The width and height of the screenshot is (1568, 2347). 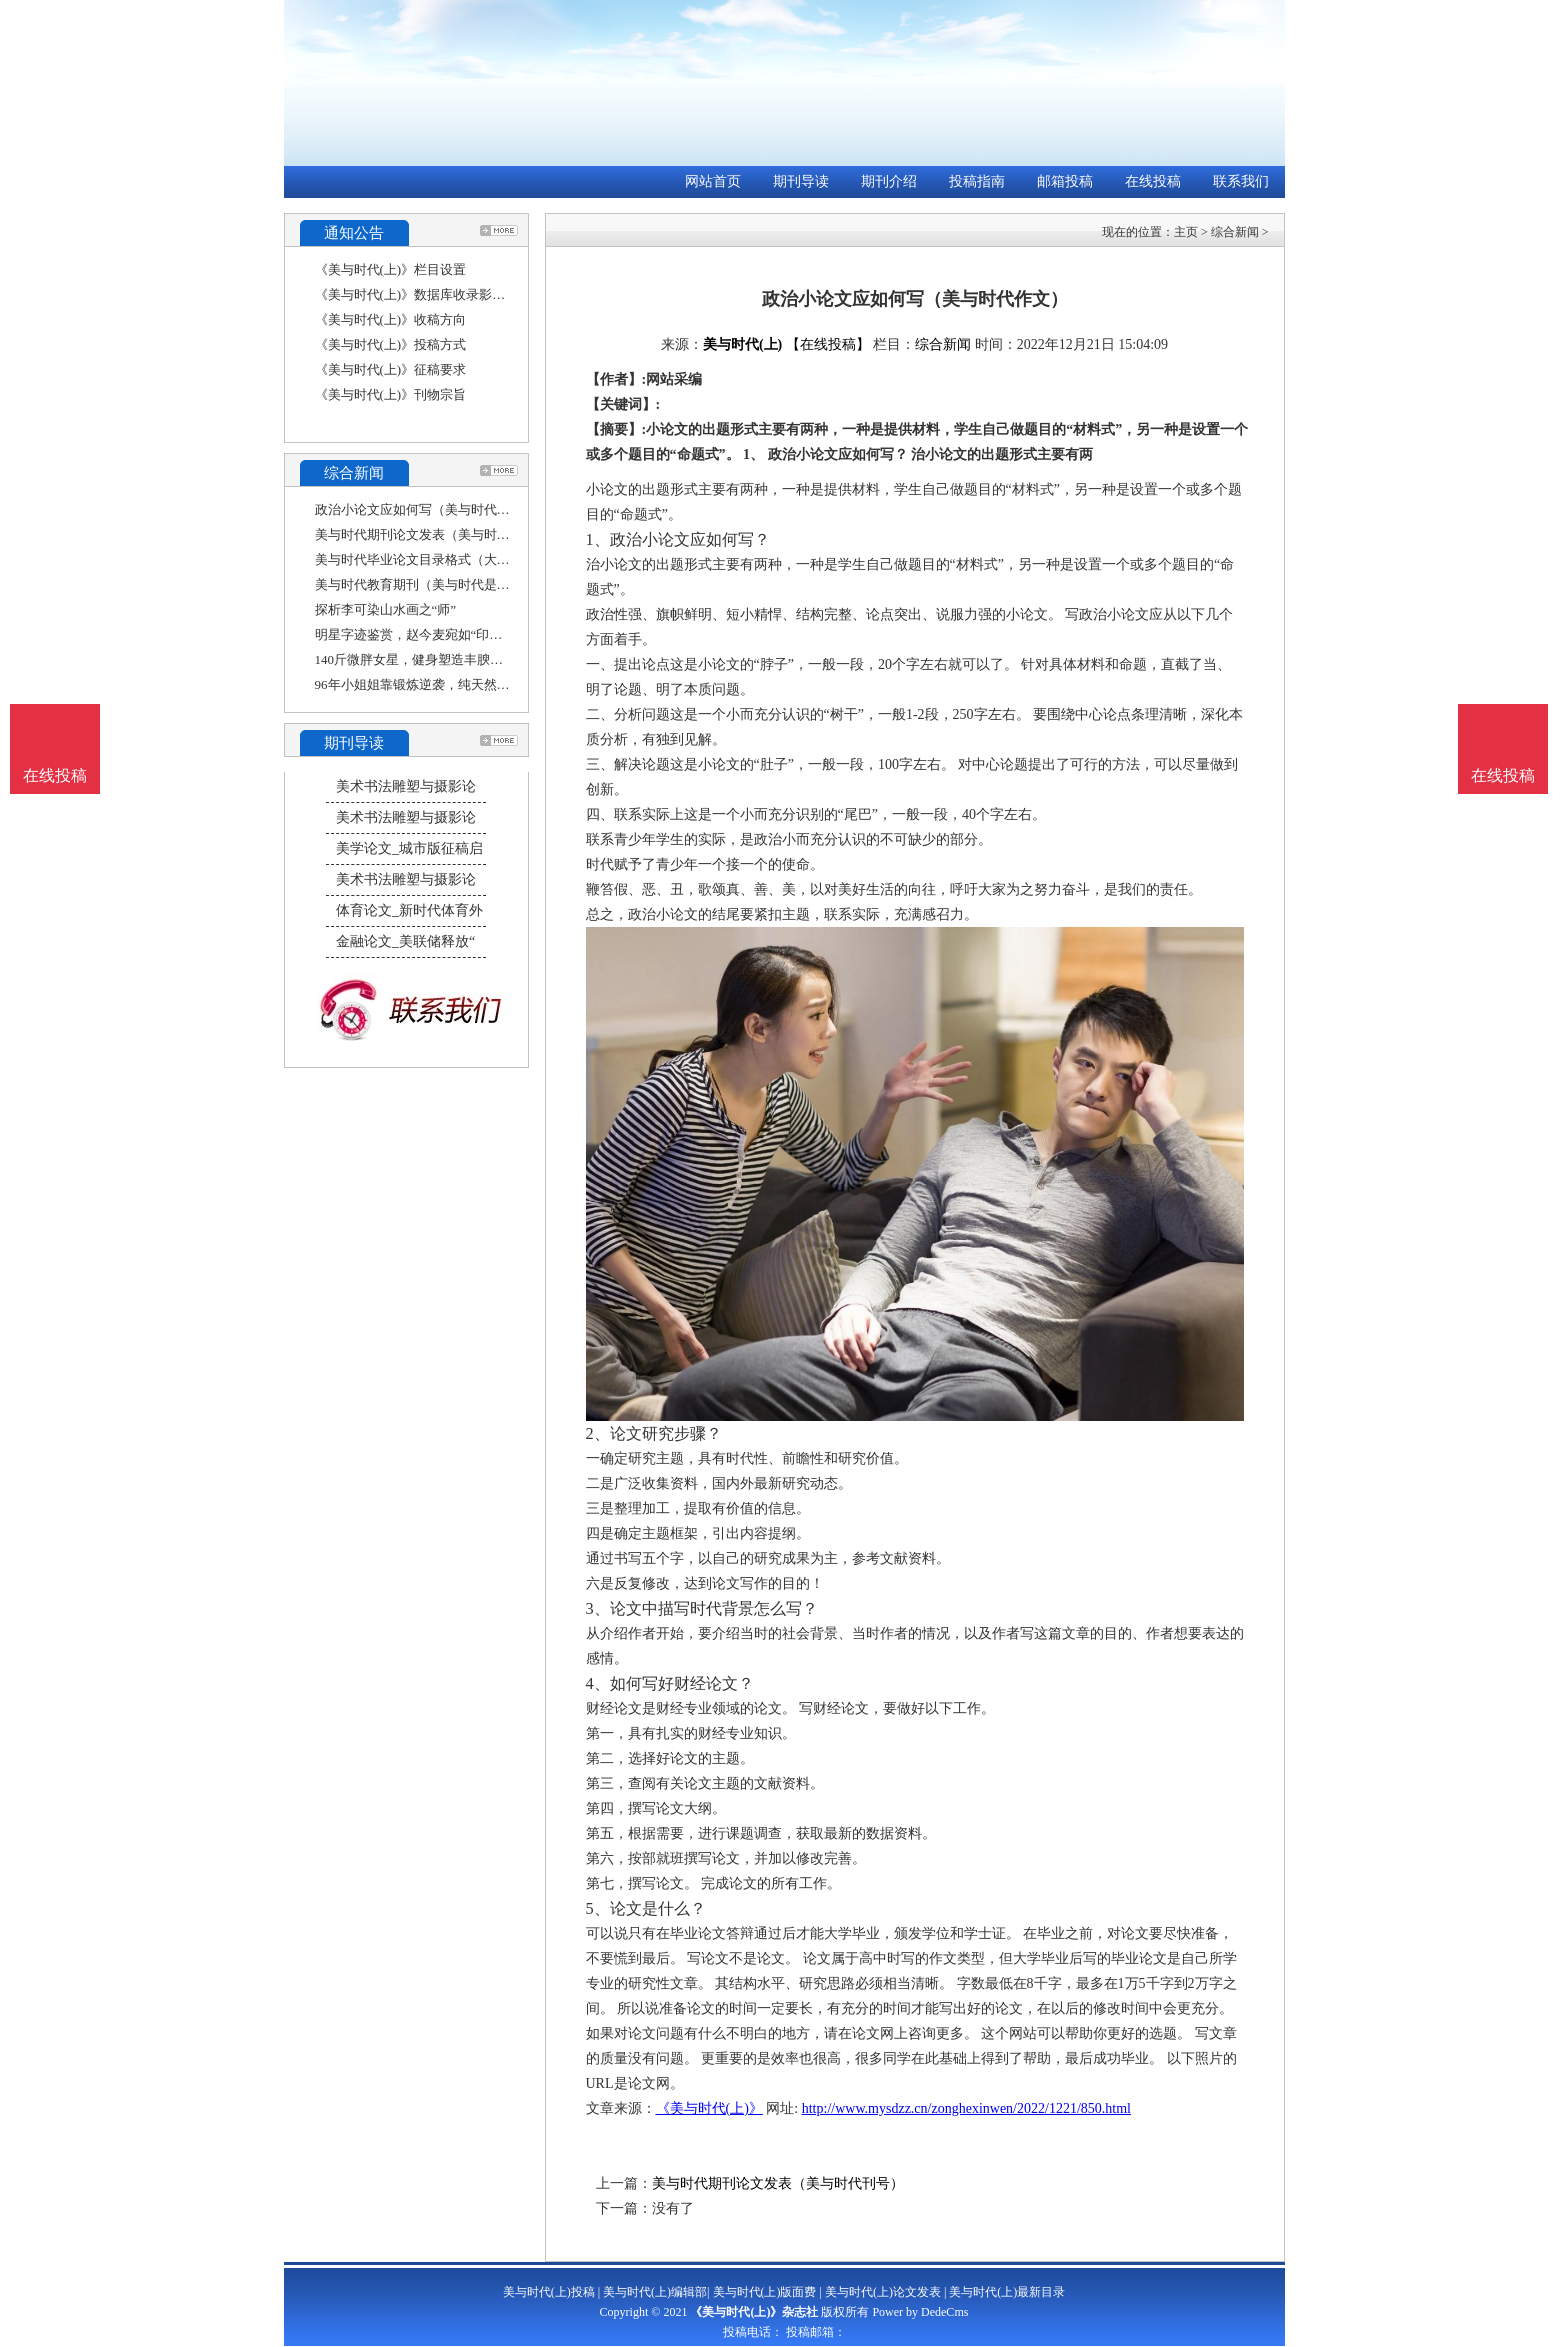 I want to click on 美与时代(上)最新目录, so click(x=1007, y=2292).